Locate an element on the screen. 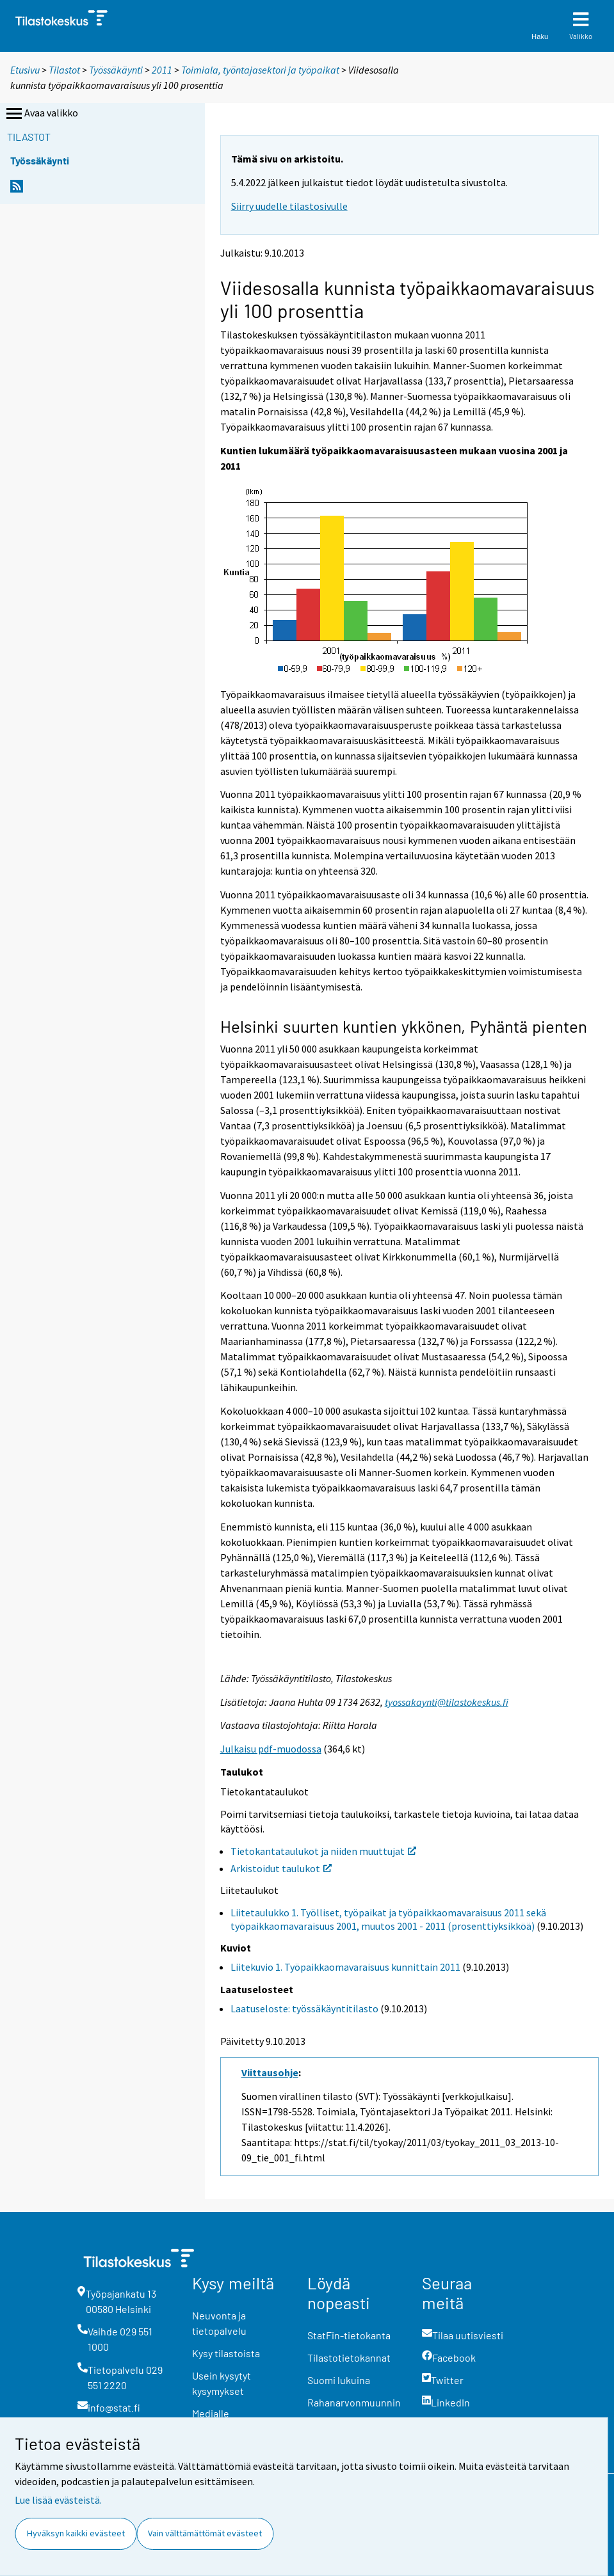  Kysy tilastoista is located at coordinates (226, 2353).